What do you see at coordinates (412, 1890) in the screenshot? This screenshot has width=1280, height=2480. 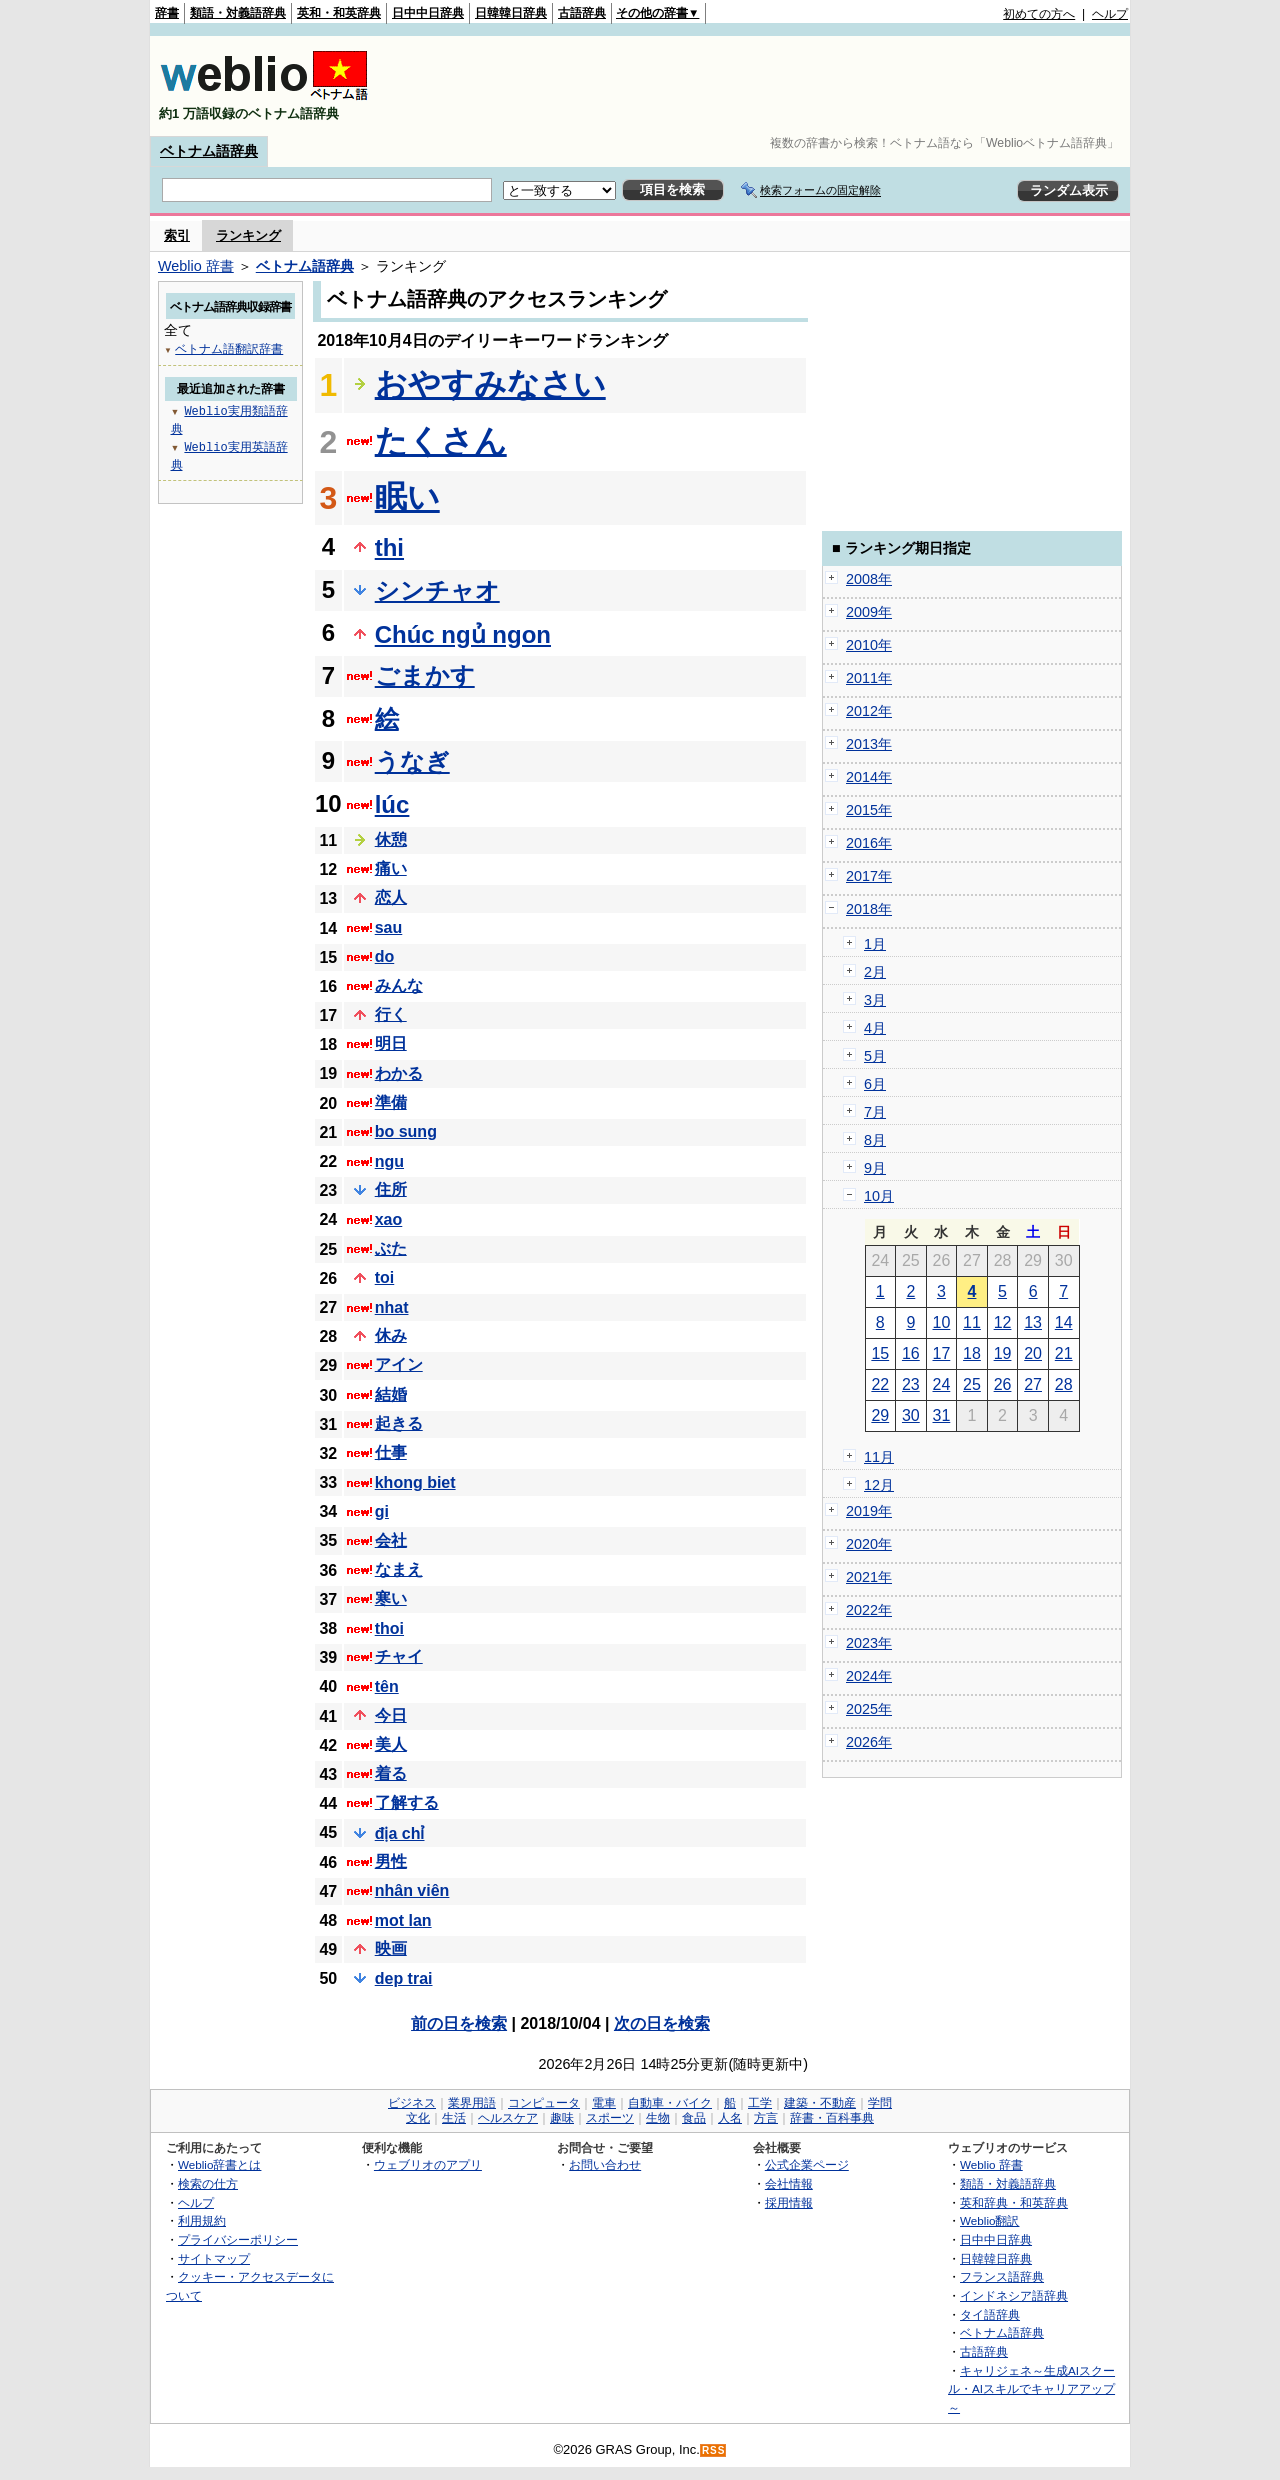 I see `nhân viên` at bounding box center [412, 1890].